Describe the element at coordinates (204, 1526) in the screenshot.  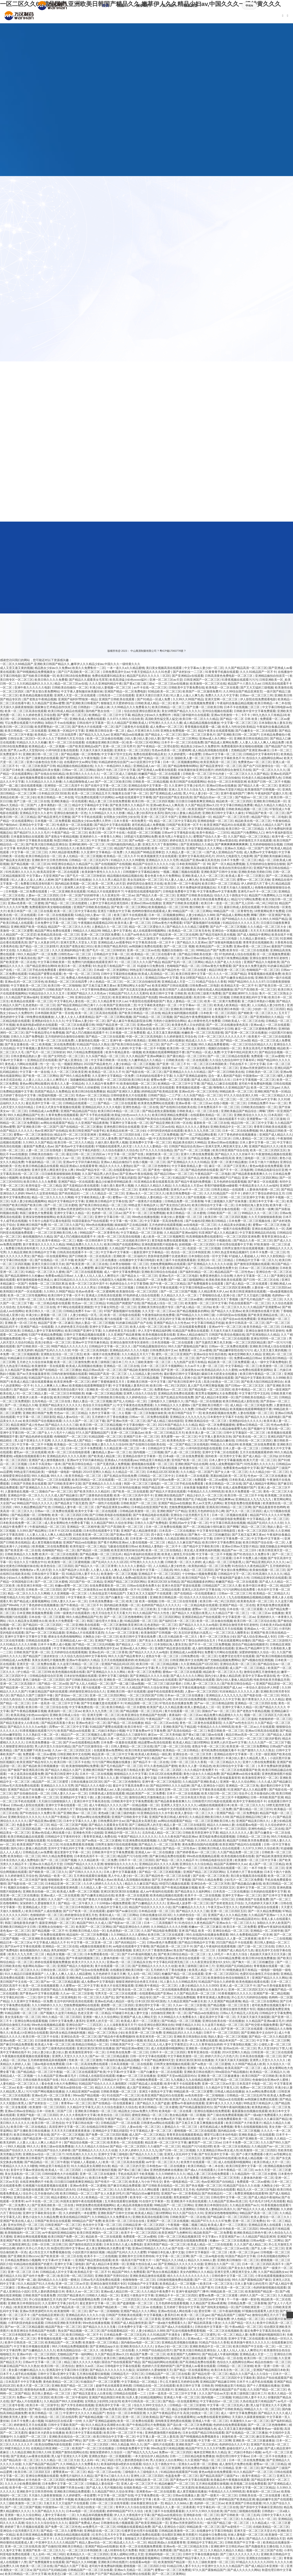
I see `国产一区二区精品偷斗情91麻豆` at that location.